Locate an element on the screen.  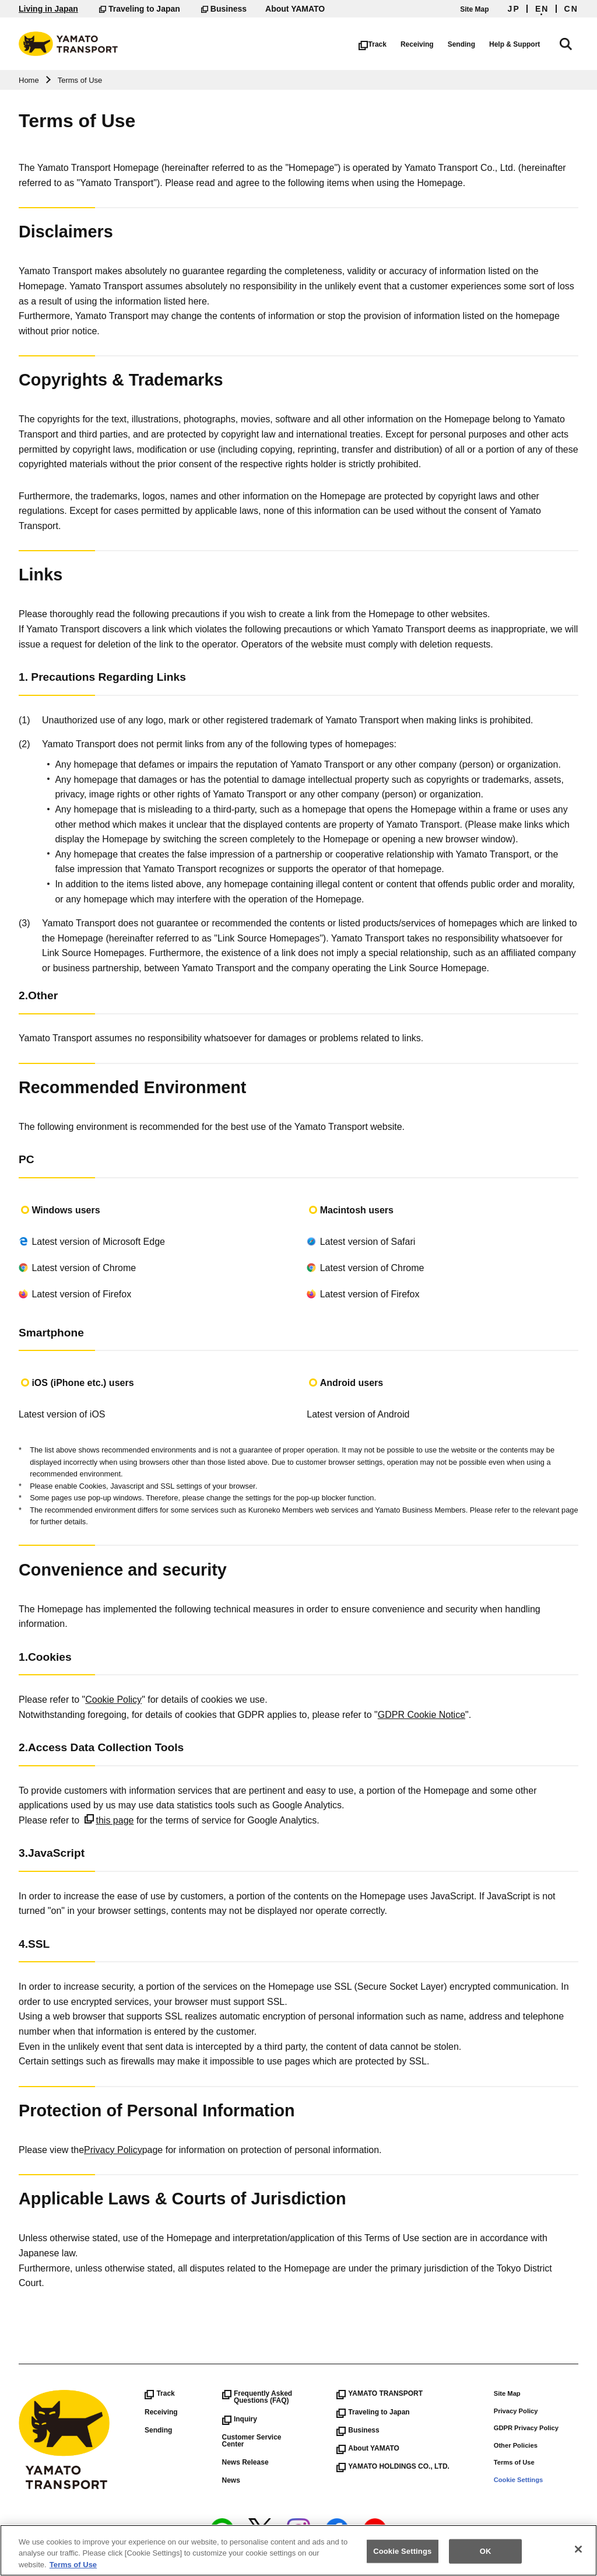
Business is located at coordinates (224, 8).